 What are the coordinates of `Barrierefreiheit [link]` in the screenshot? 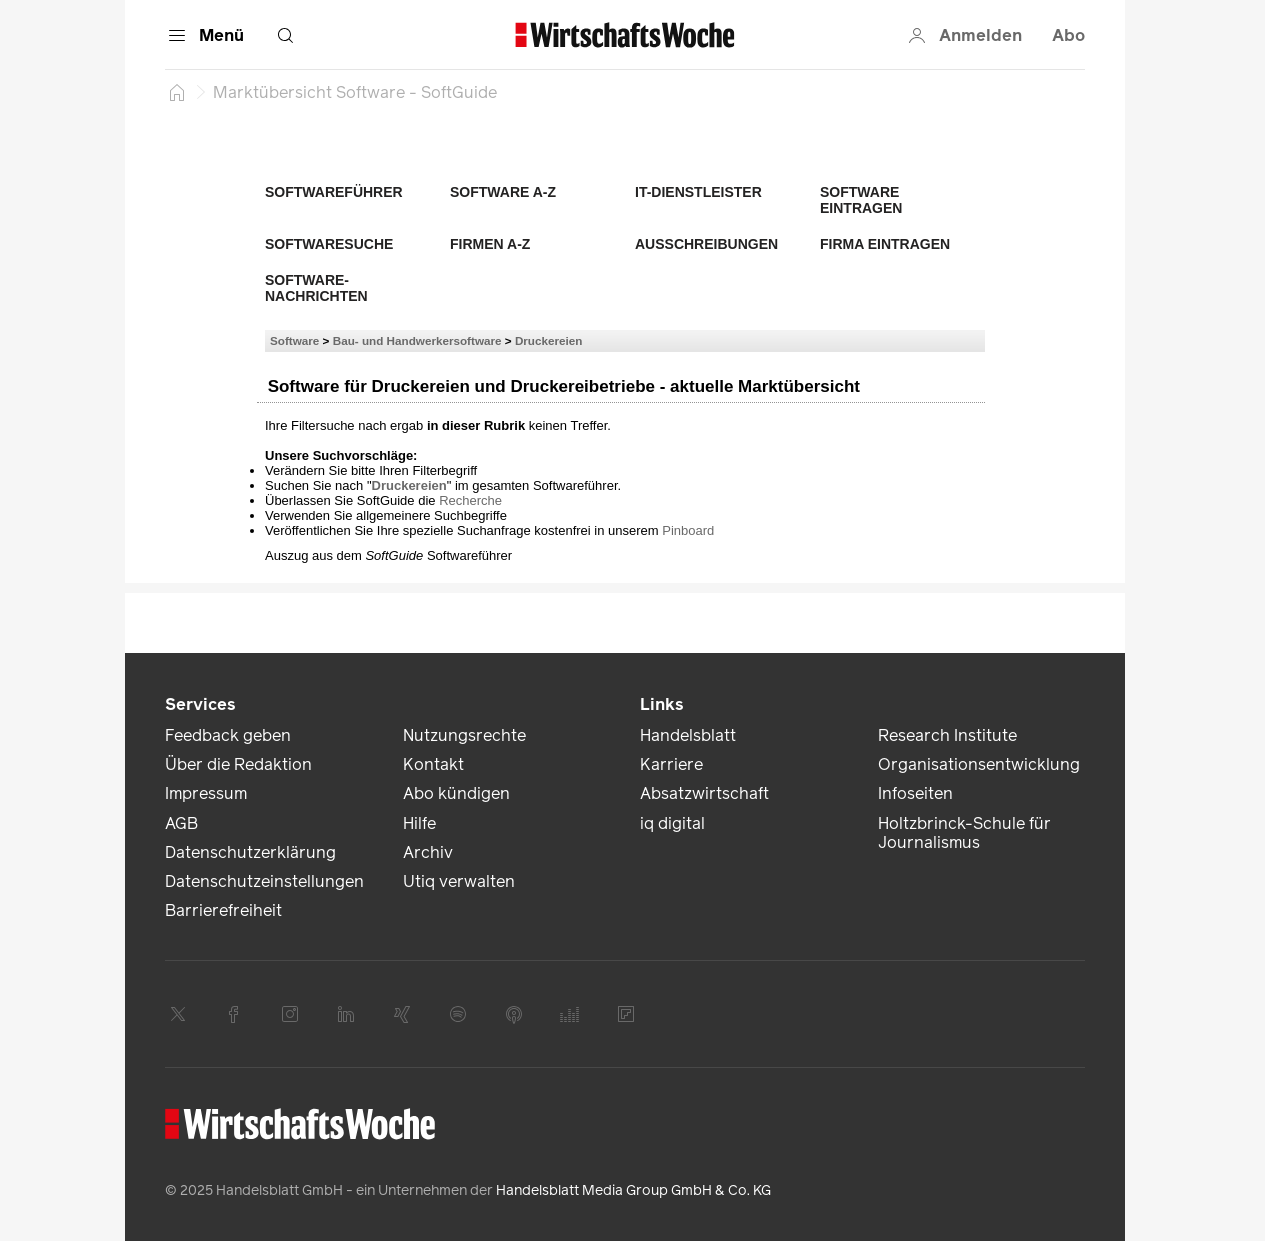 It's located at (223, 910).